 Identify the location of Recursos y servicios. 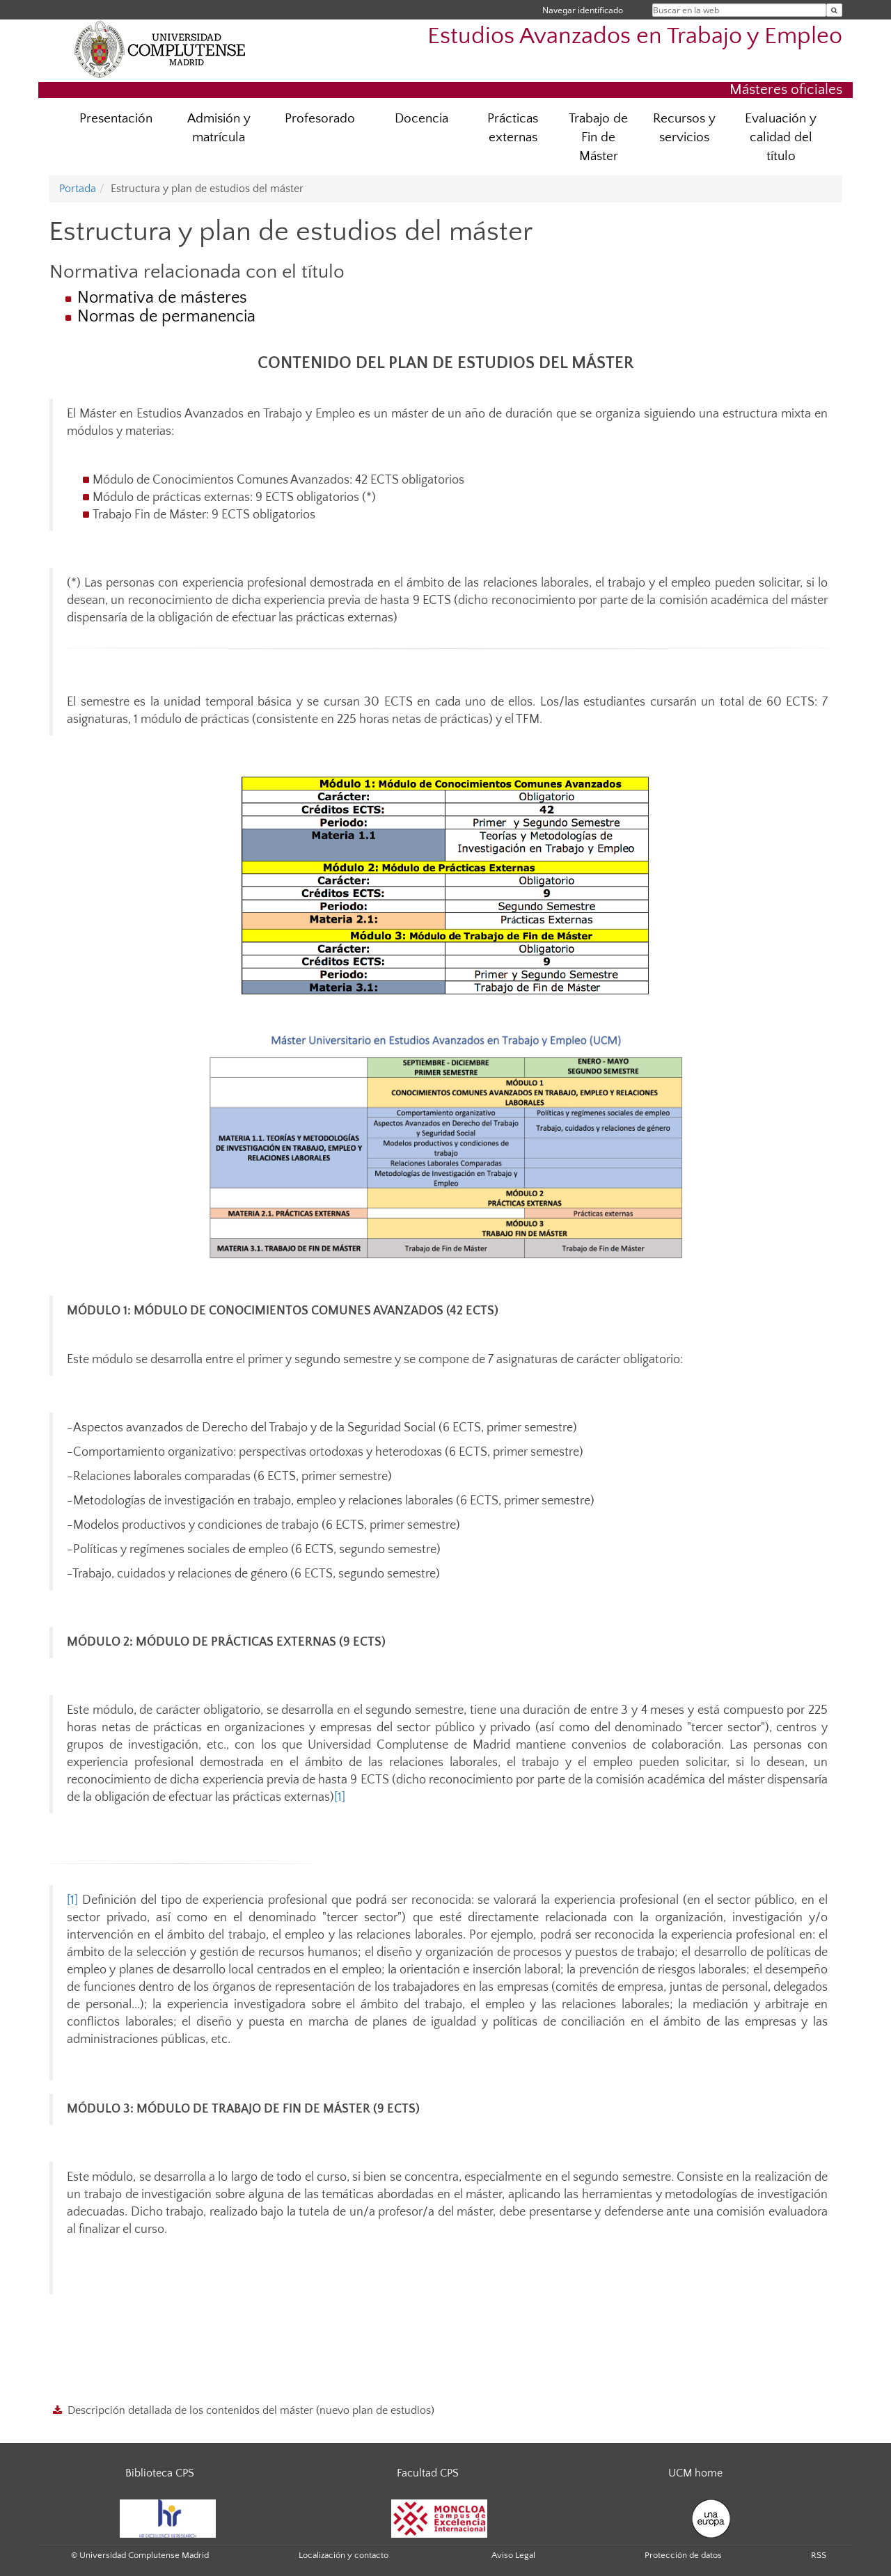
(684, 128).